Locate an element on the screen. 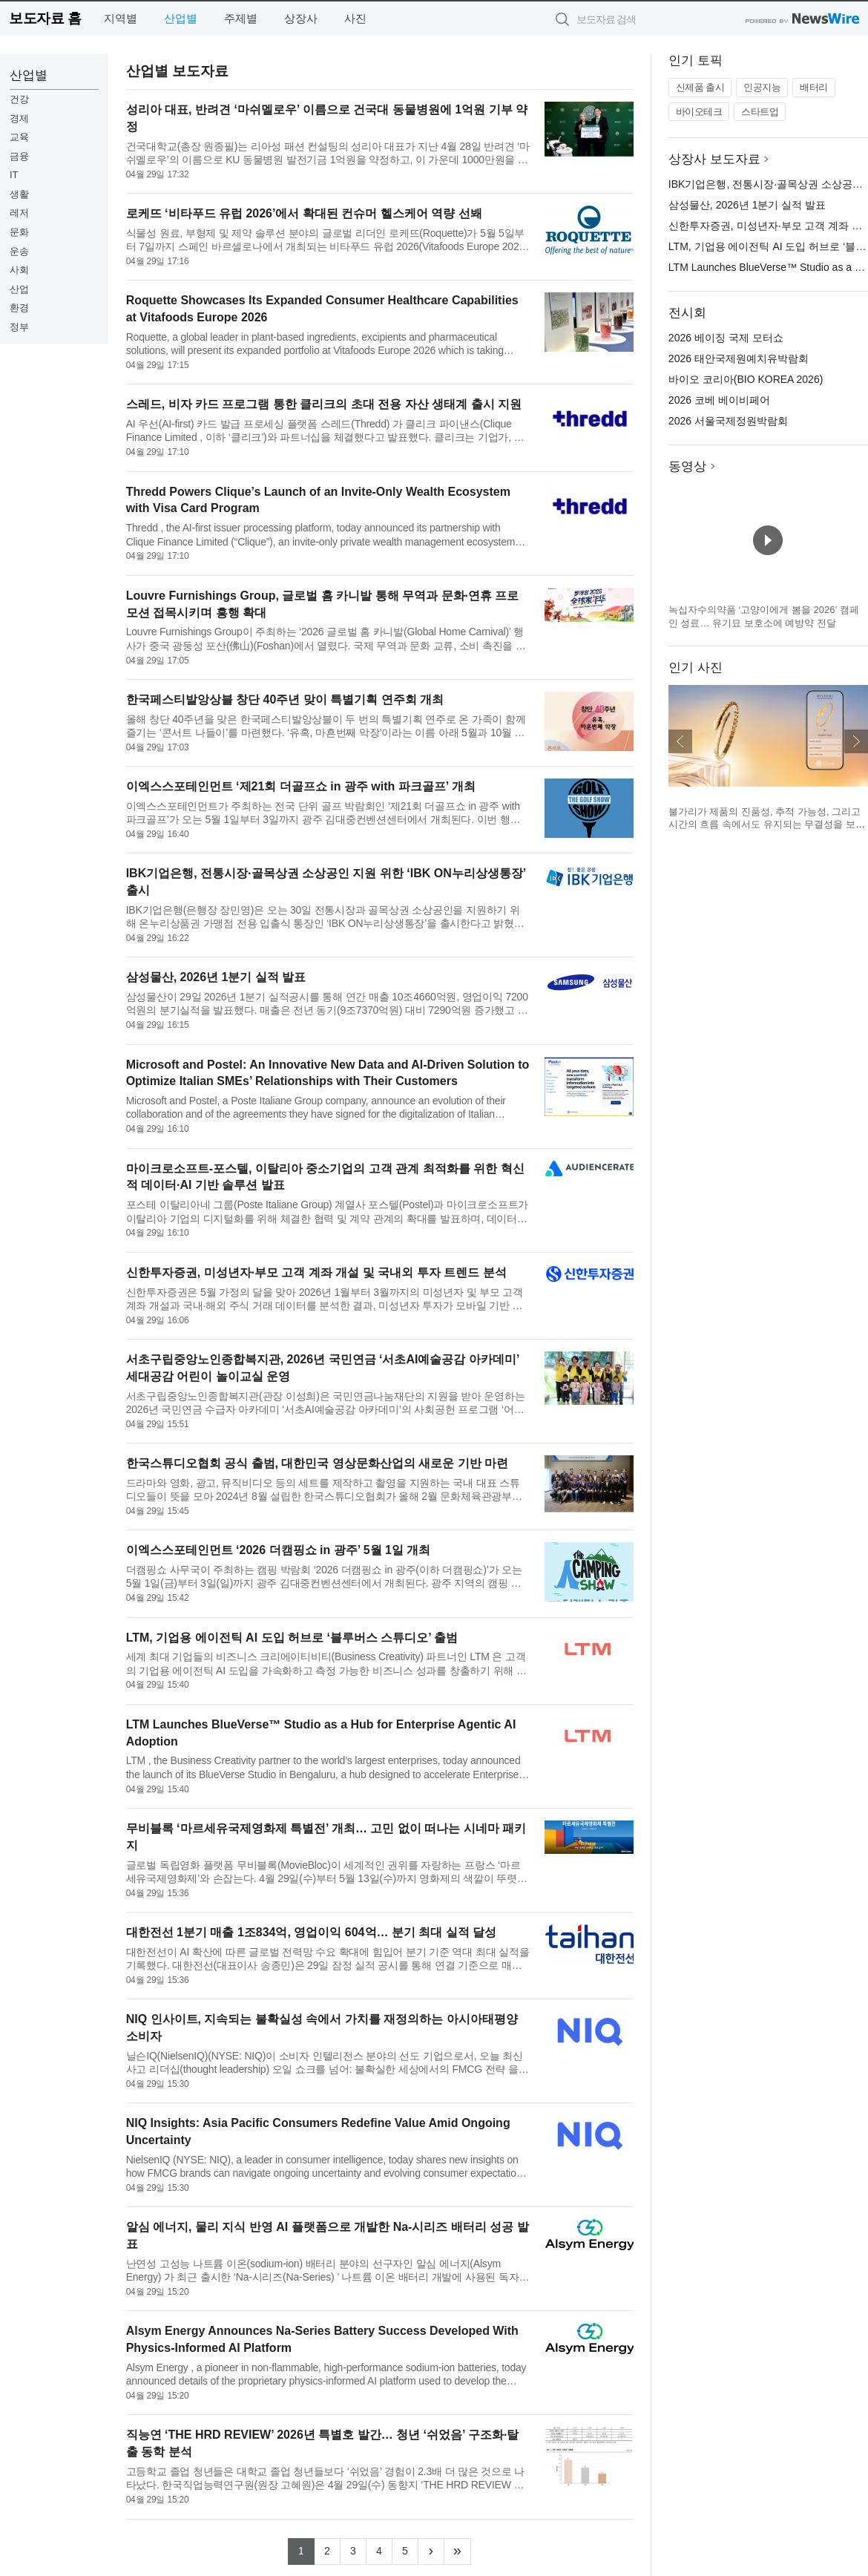  이엑스스포테인먼트 ‘2026 더캠핑쇼 in 광주’ 5월 1일 개최 is located at coordinates (278, 1550).